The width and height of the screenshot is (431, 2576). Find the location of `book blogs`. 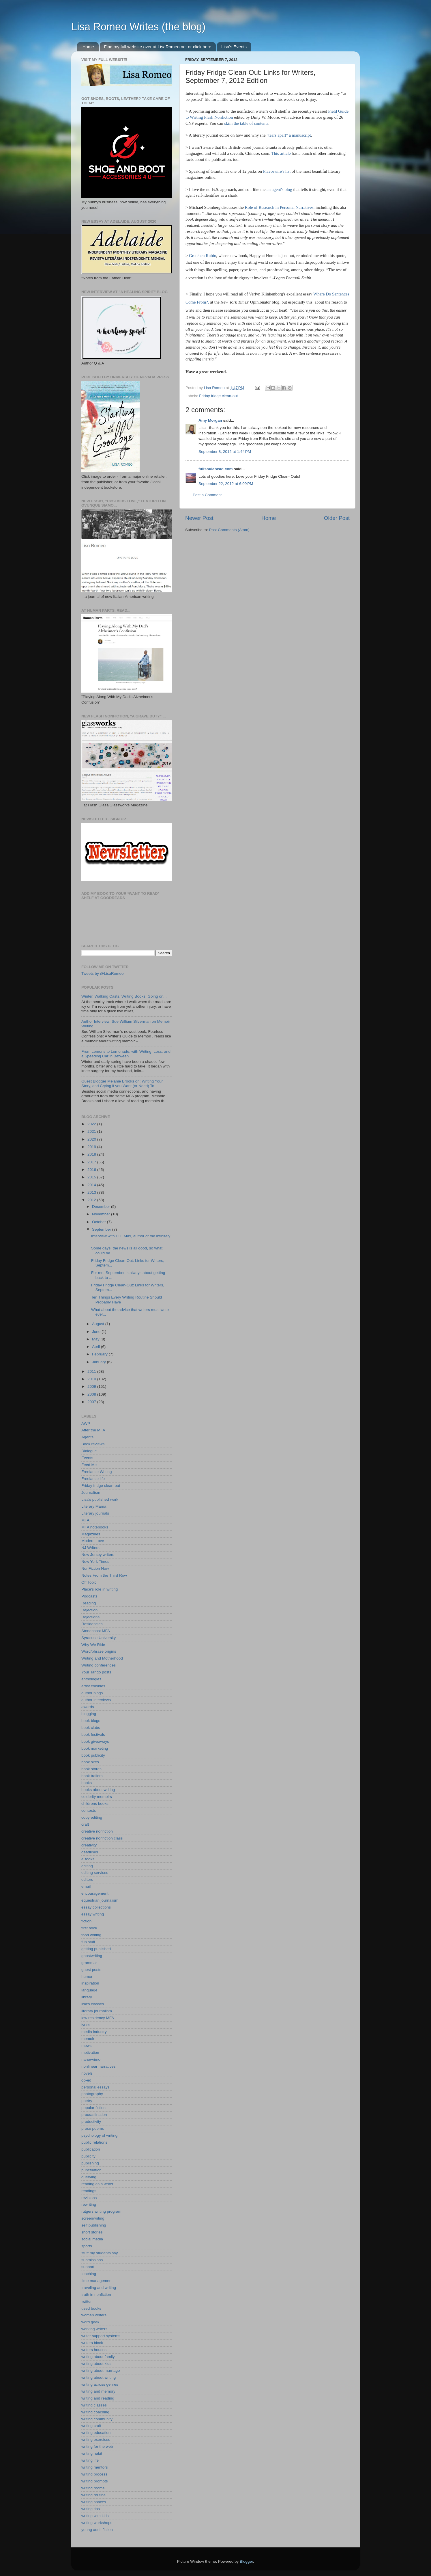

book blogs is located at coordinates (90, 1720).